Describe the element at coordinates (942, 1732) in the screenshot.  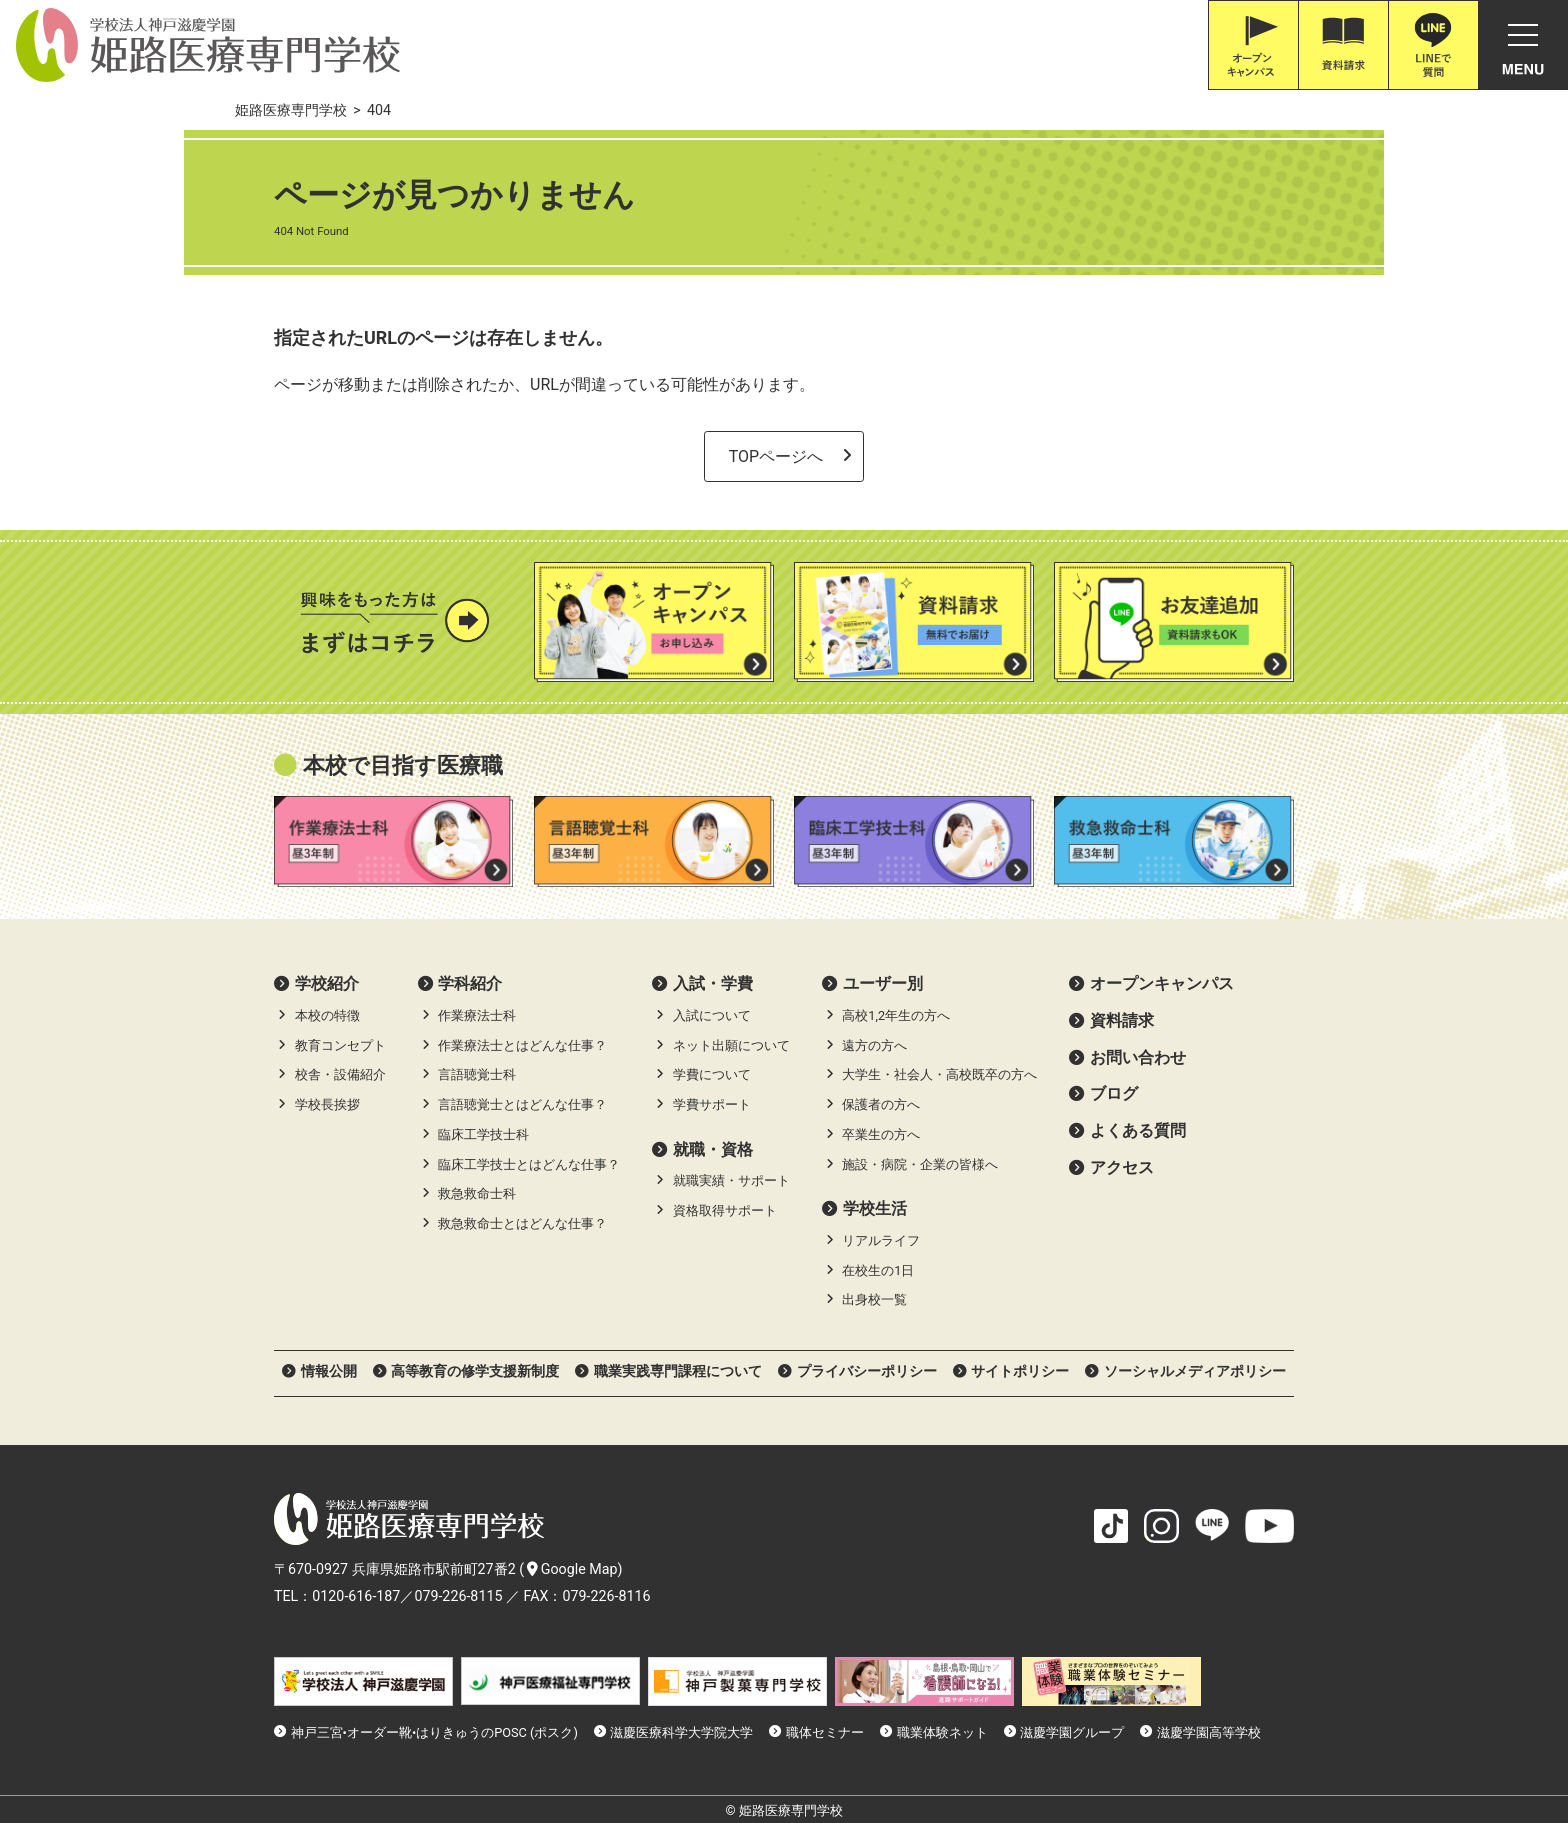
I see `職業体験ネット` at that location.